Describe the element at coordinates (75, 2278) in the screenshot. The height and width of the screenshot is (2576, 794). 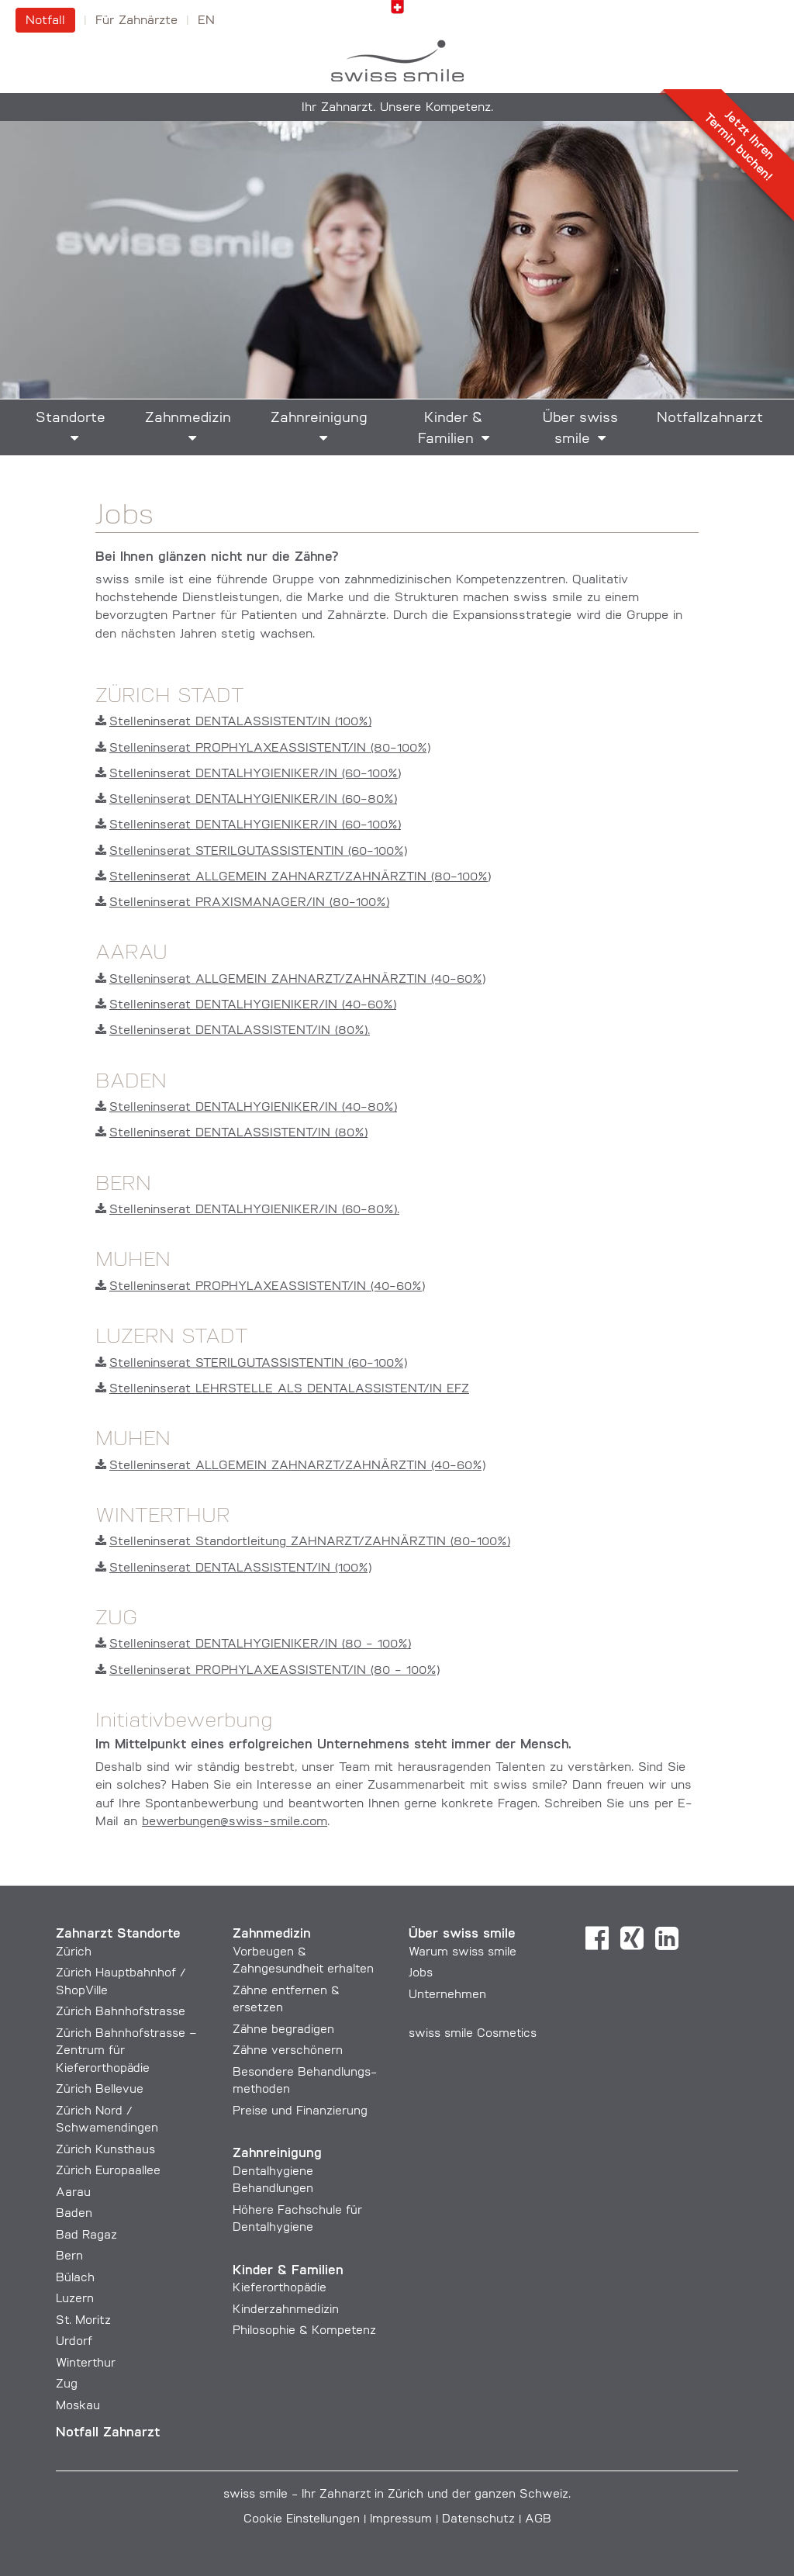
I see `Bülach` at that location.